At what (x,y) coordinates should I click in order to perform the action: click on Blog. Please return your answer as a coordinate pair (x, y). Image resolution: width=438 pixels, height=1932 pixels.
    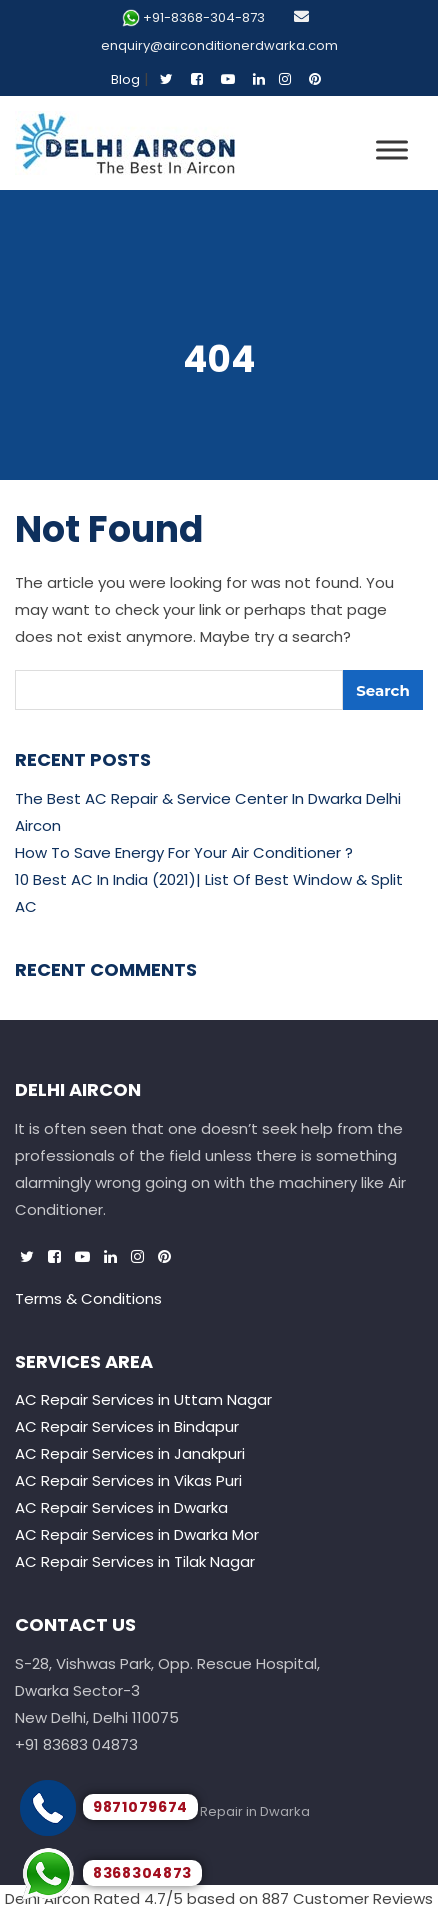
    Looking at the image, I should click on (125, 79).